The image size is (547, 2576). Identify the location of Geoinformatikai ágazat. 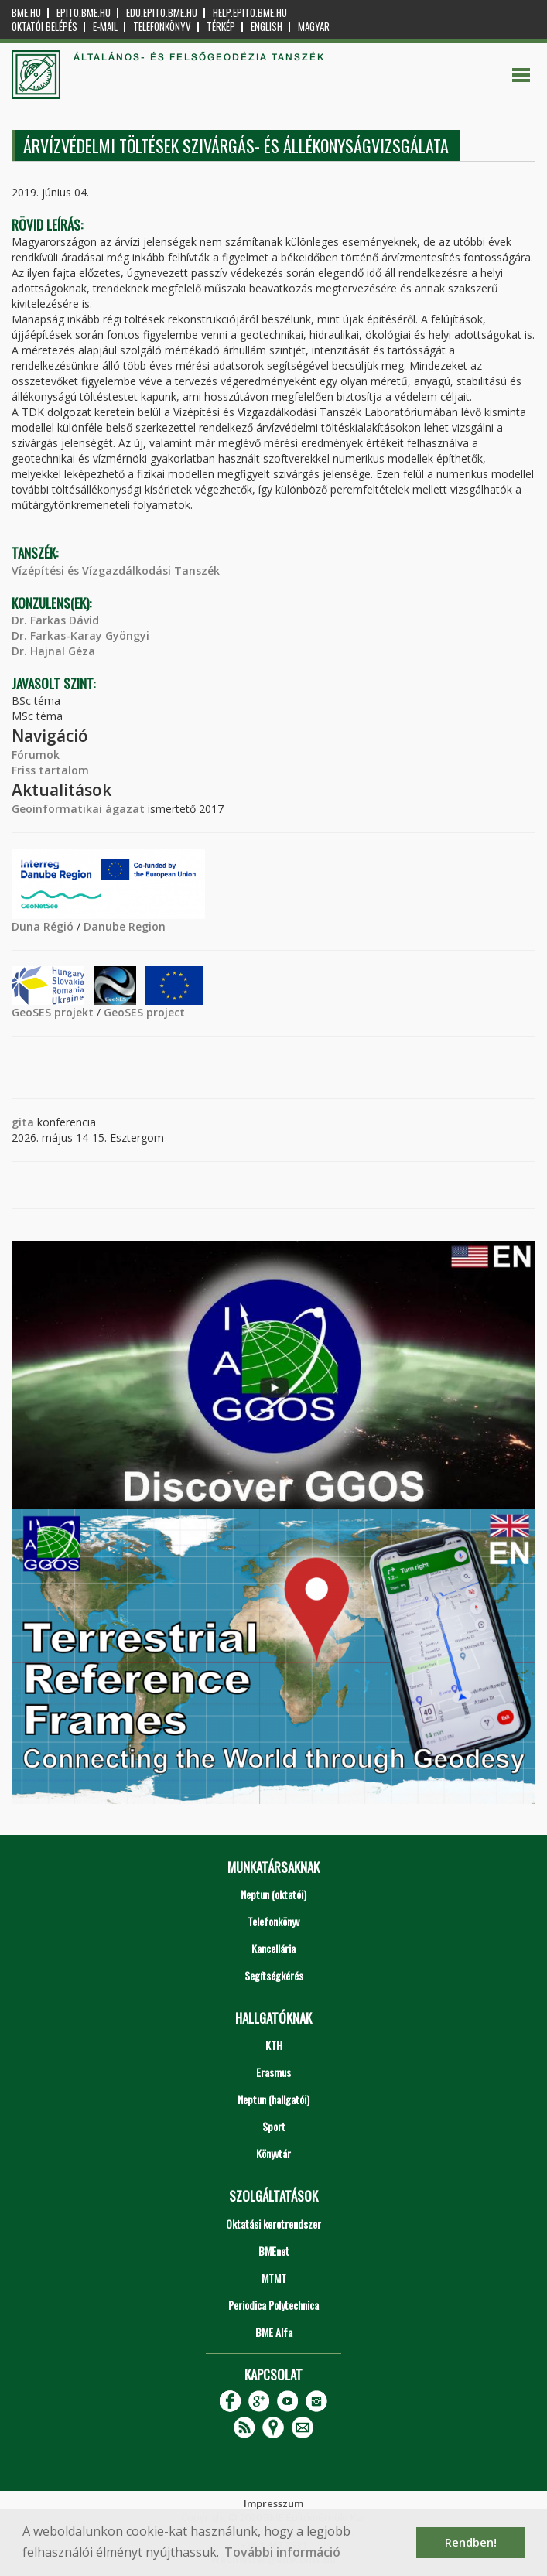
(78, 808).